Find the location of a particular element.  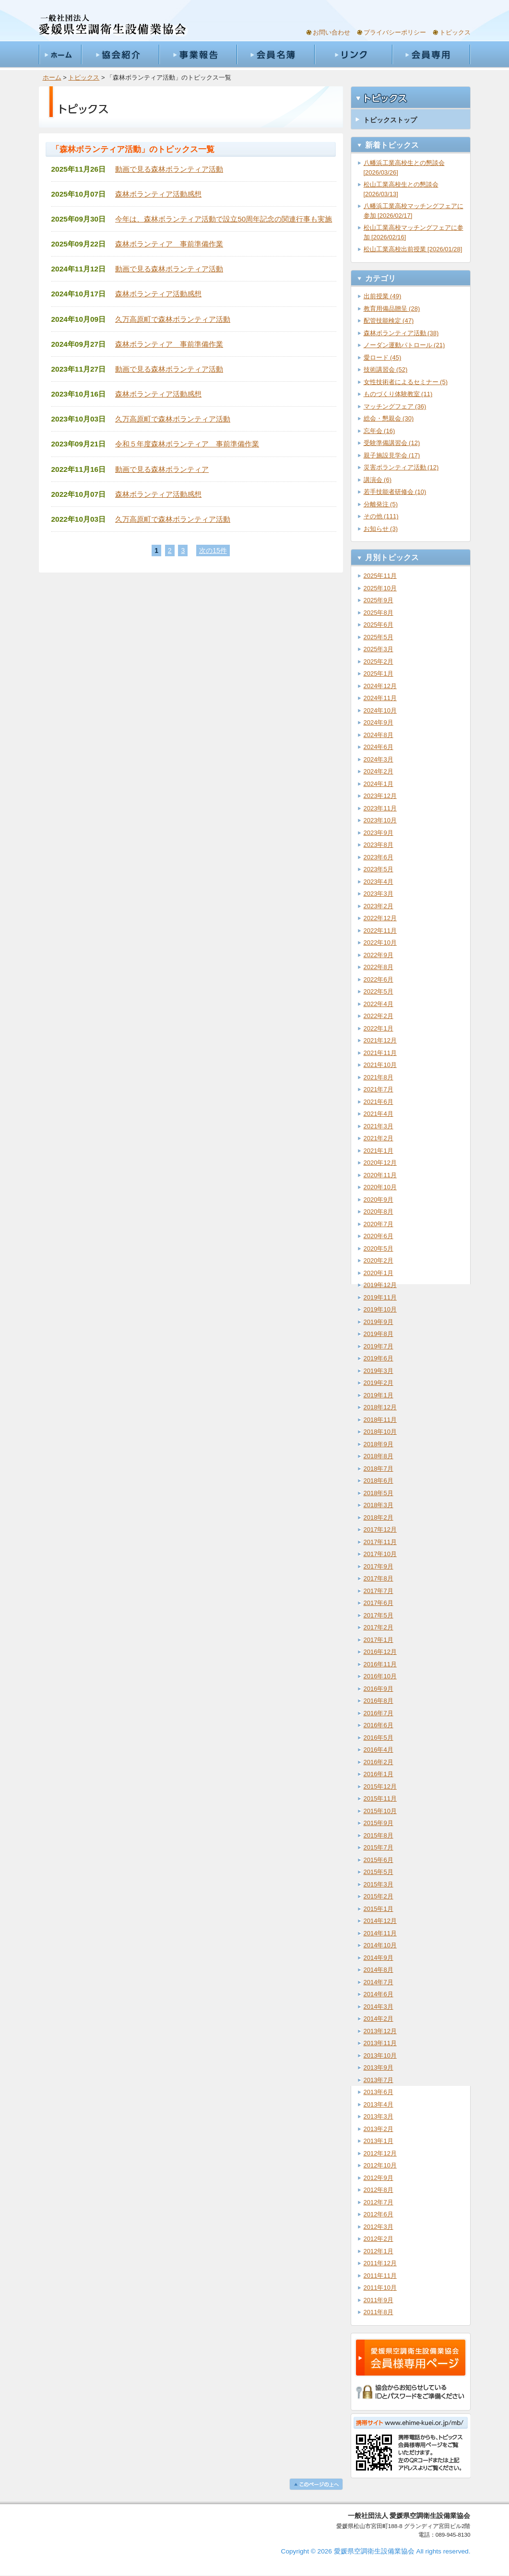

その他 (111) is located at coordinates (381, 516).